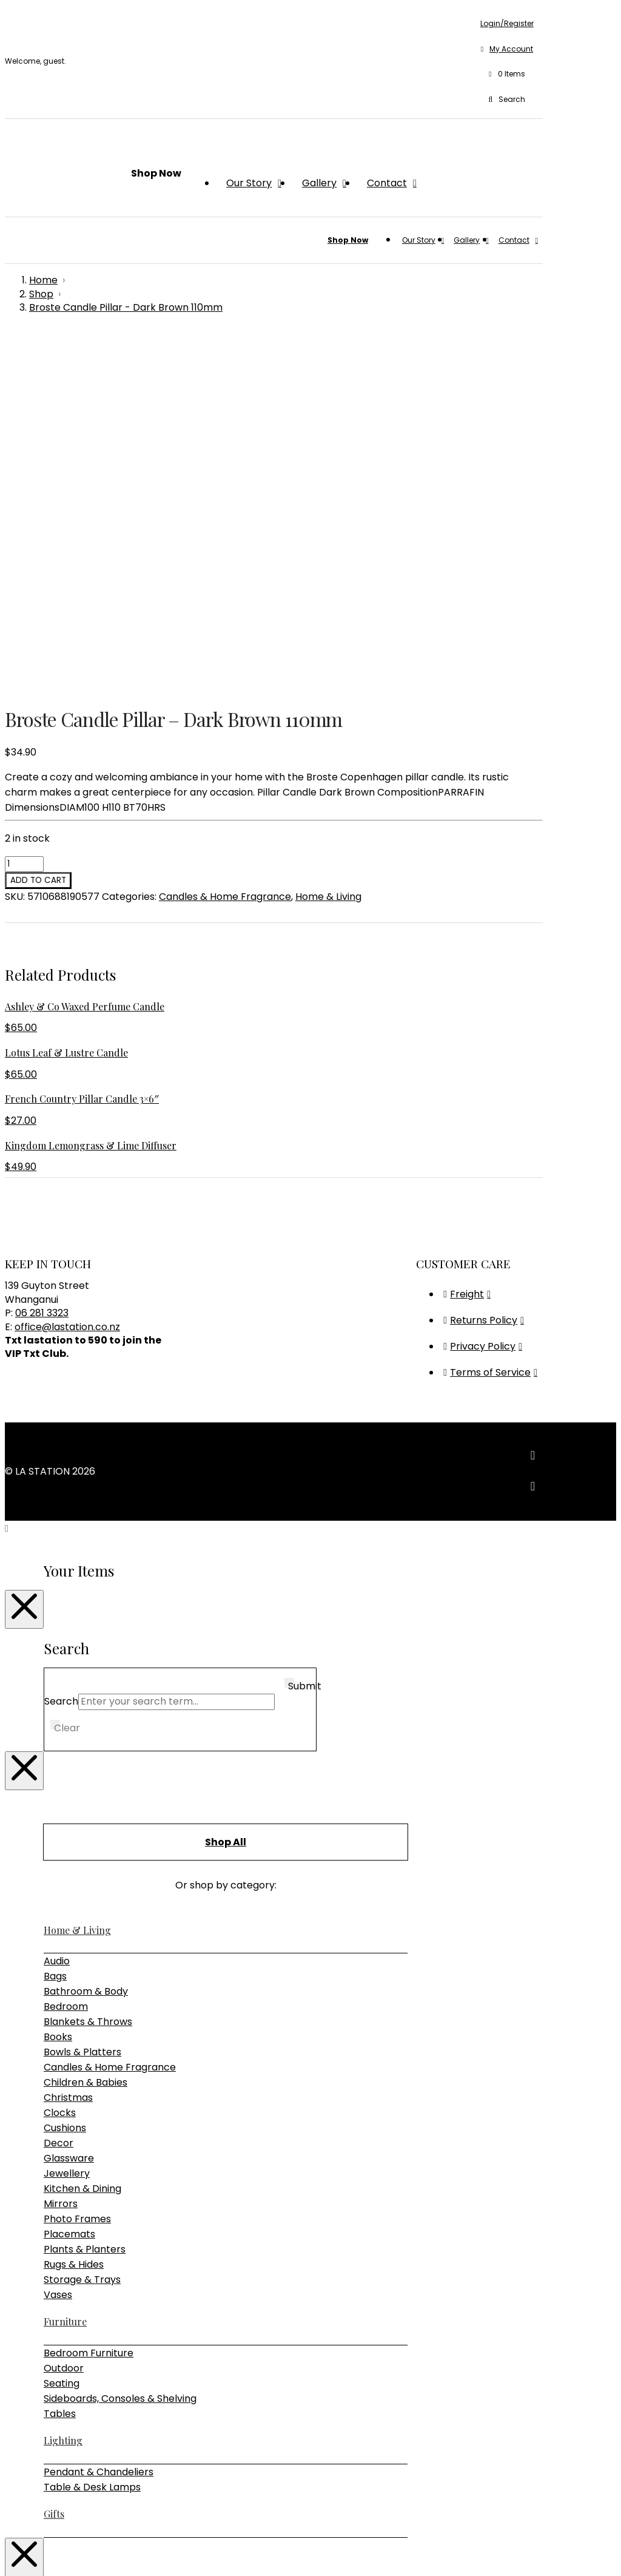  What do you see at coordinates (60, 1759) in the screenshot?
I see `Clocks` at bounding box center [60, 1759].